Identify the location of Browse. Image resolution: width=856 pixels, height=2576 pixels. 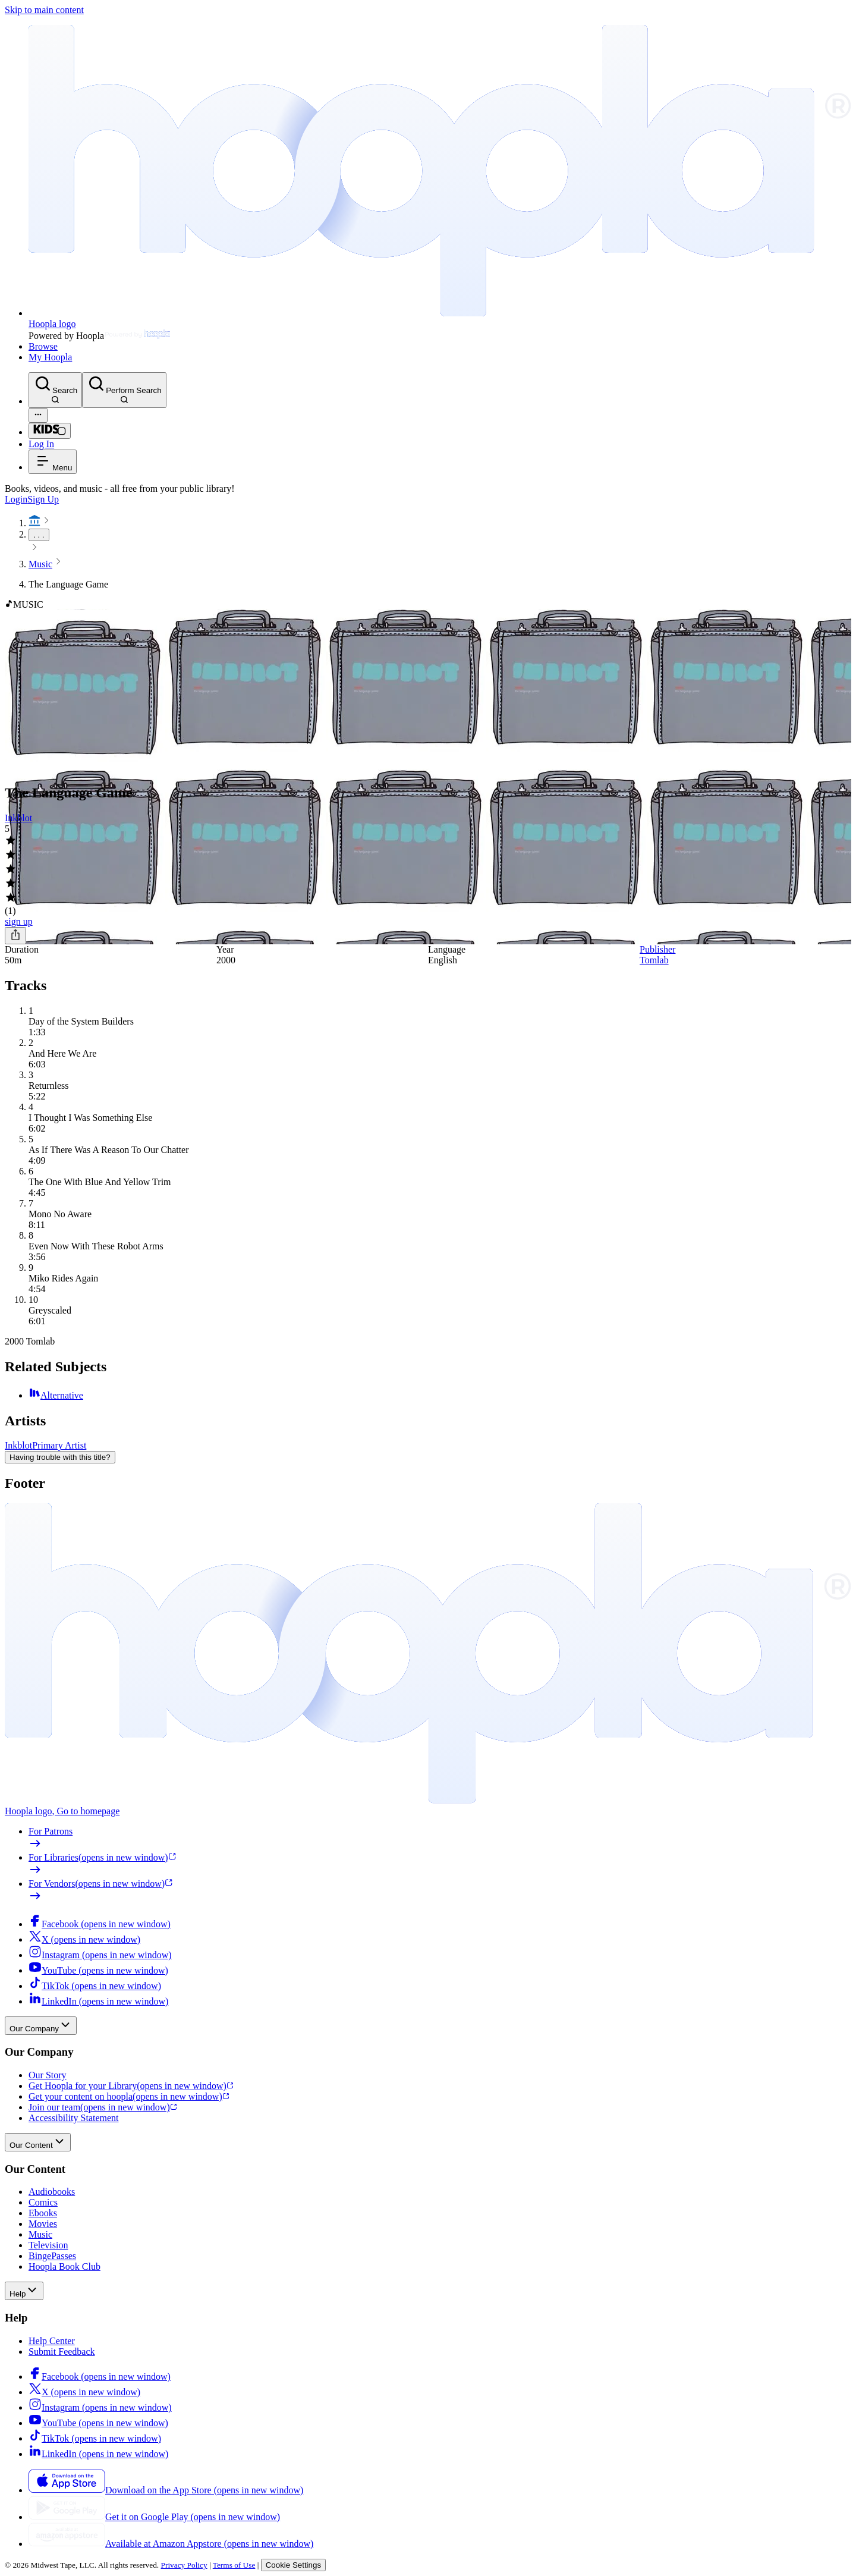
(43, 346).